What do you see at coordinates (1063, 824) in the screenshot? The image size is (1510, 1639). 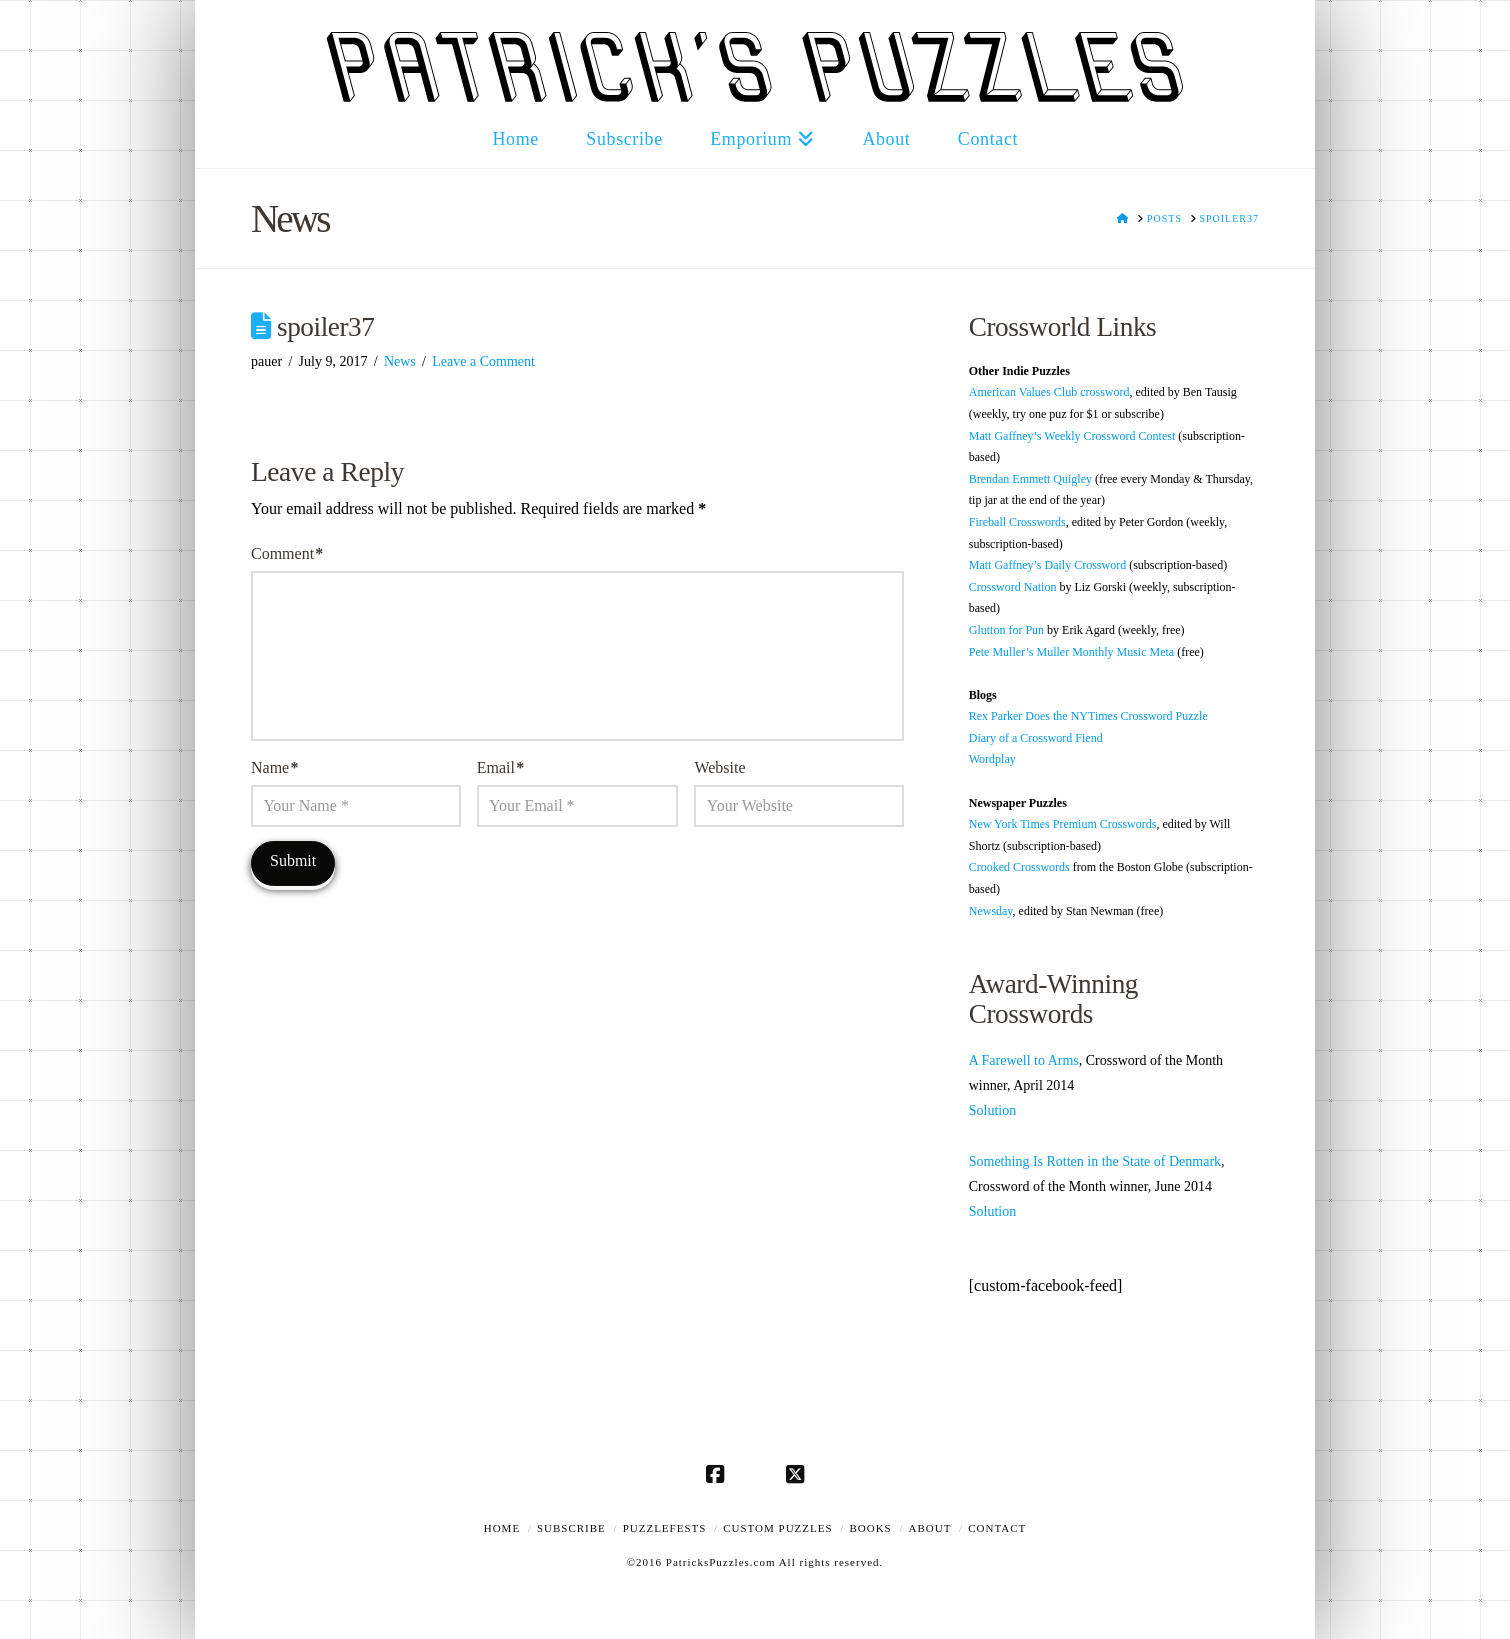 I see `New York Times Premium Crosswords` at bounding box center [1063, 824].